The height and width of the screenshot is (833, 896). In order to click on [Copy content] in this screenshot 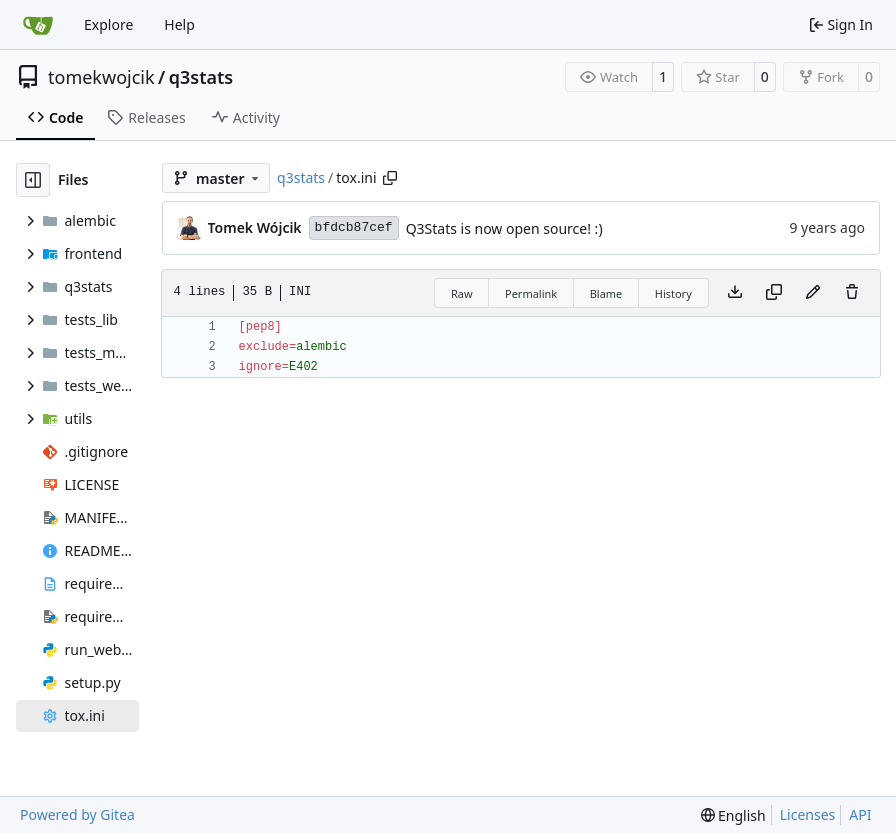, I will do `click(774, 293)`.